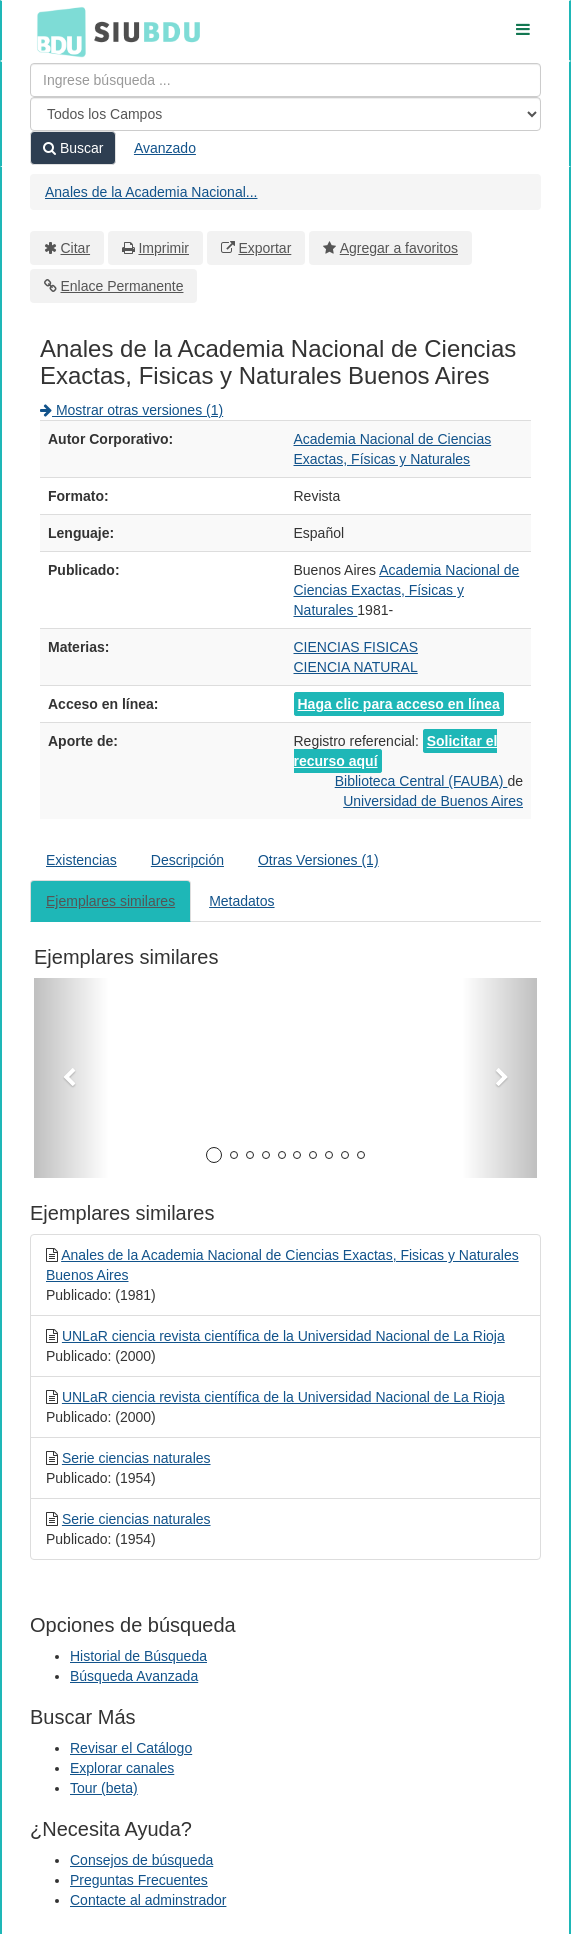  I want to click on Biblioteca Central (FAUBA), so click(421, 781).